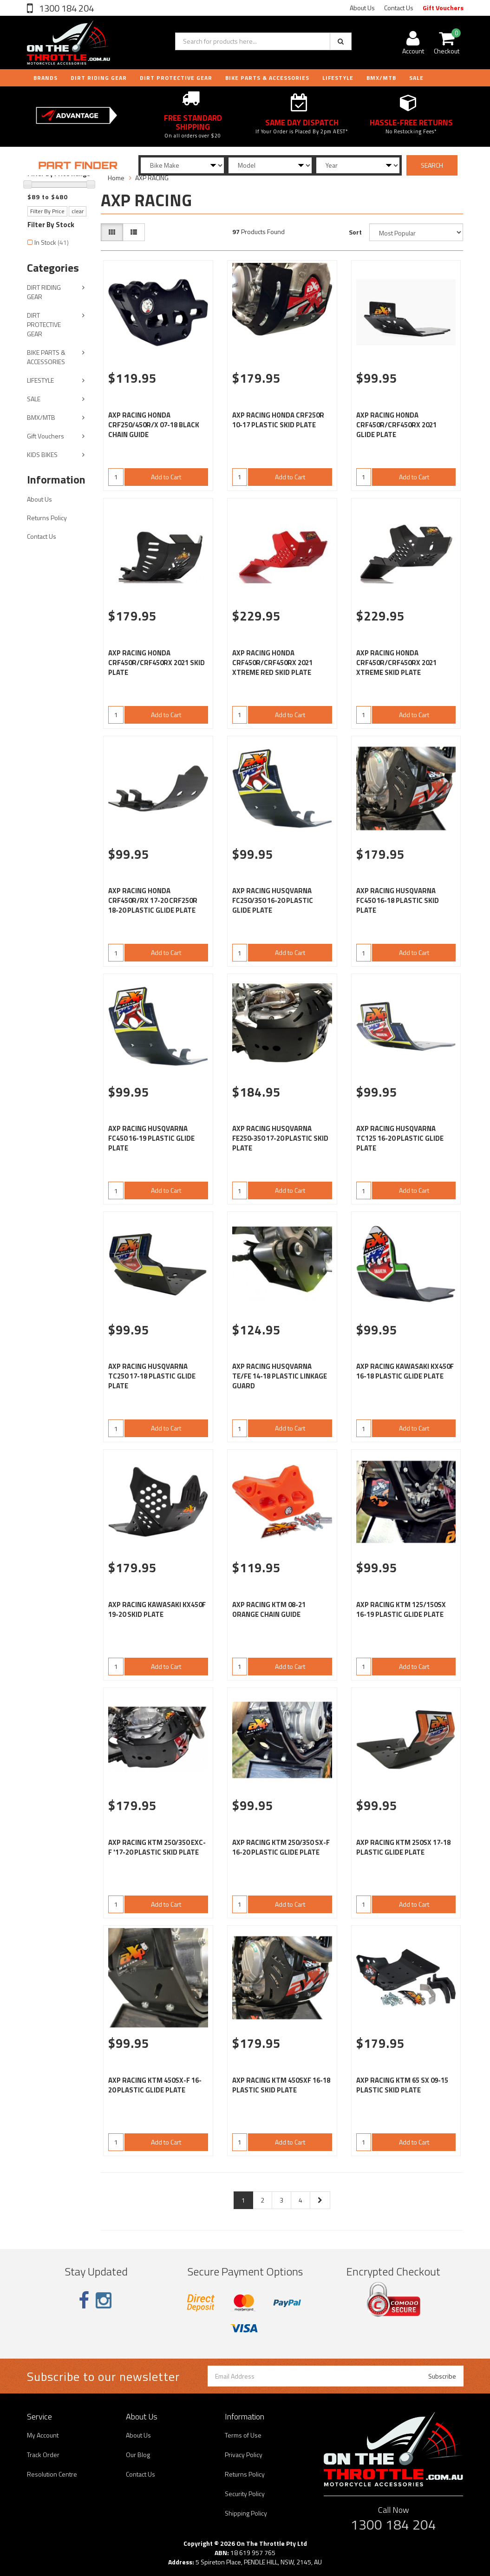 The image size is (490, 2576). Describe the element at coordinates (99, 77) in the screenshot. I see `DIRT RIDING GEAR` at that location.